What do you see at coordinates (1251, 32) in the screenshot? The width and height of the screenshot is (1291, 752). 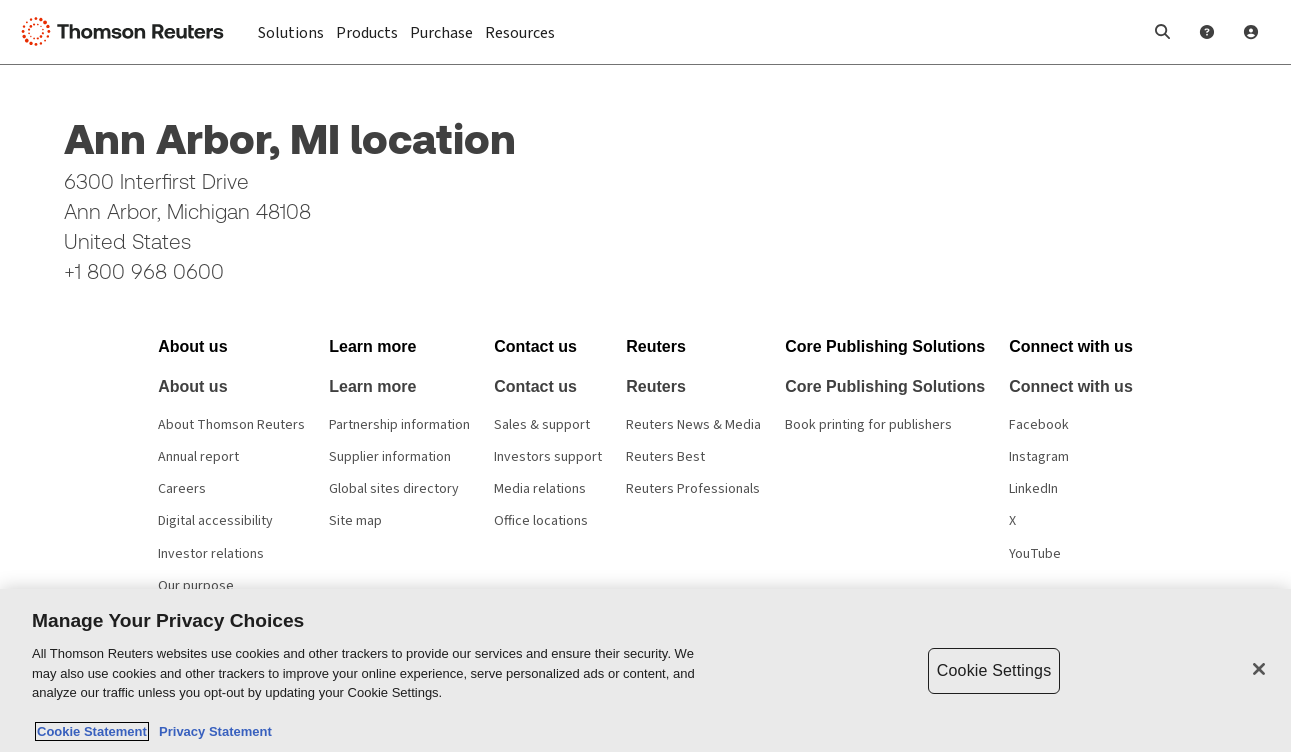 I see `[User Profile]` at bounding box center [1251, 32].